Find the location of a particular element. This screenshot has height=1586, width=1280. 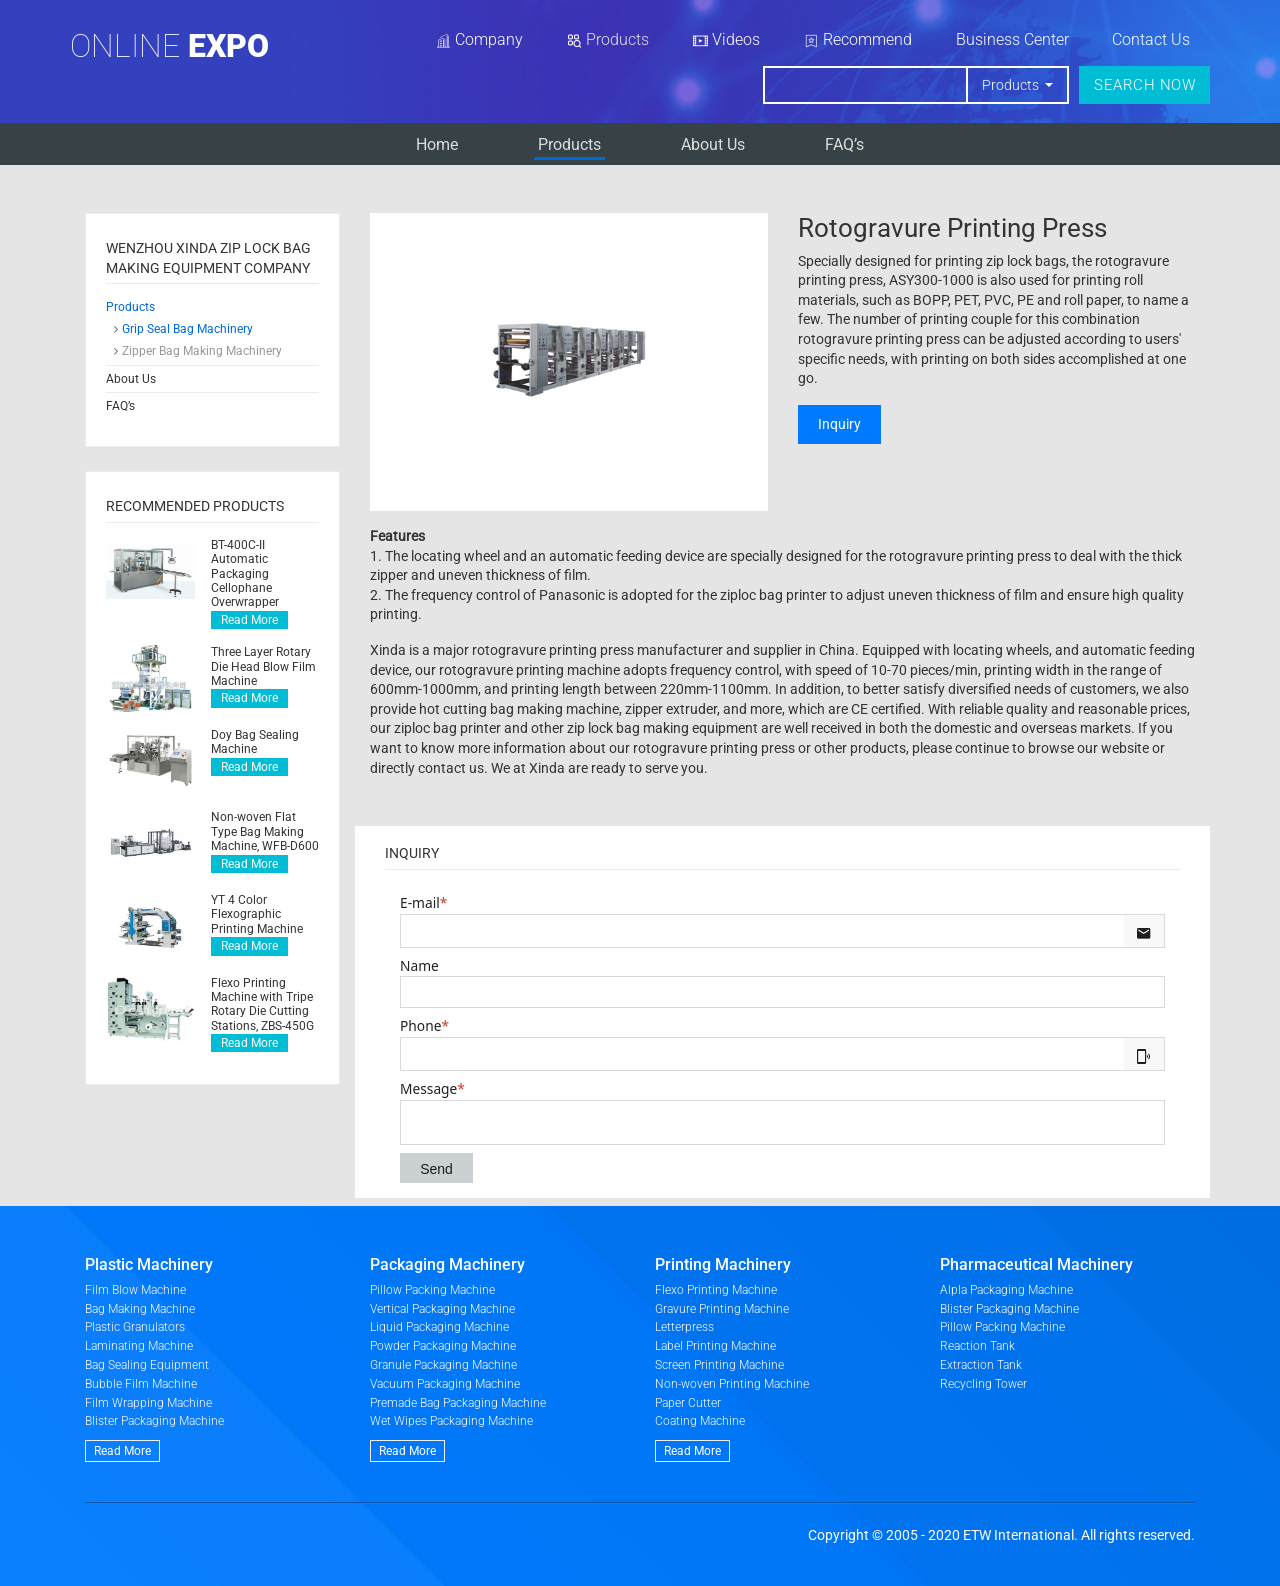

Alpla Packaging Machine is located at coordinates (1006, 1290).